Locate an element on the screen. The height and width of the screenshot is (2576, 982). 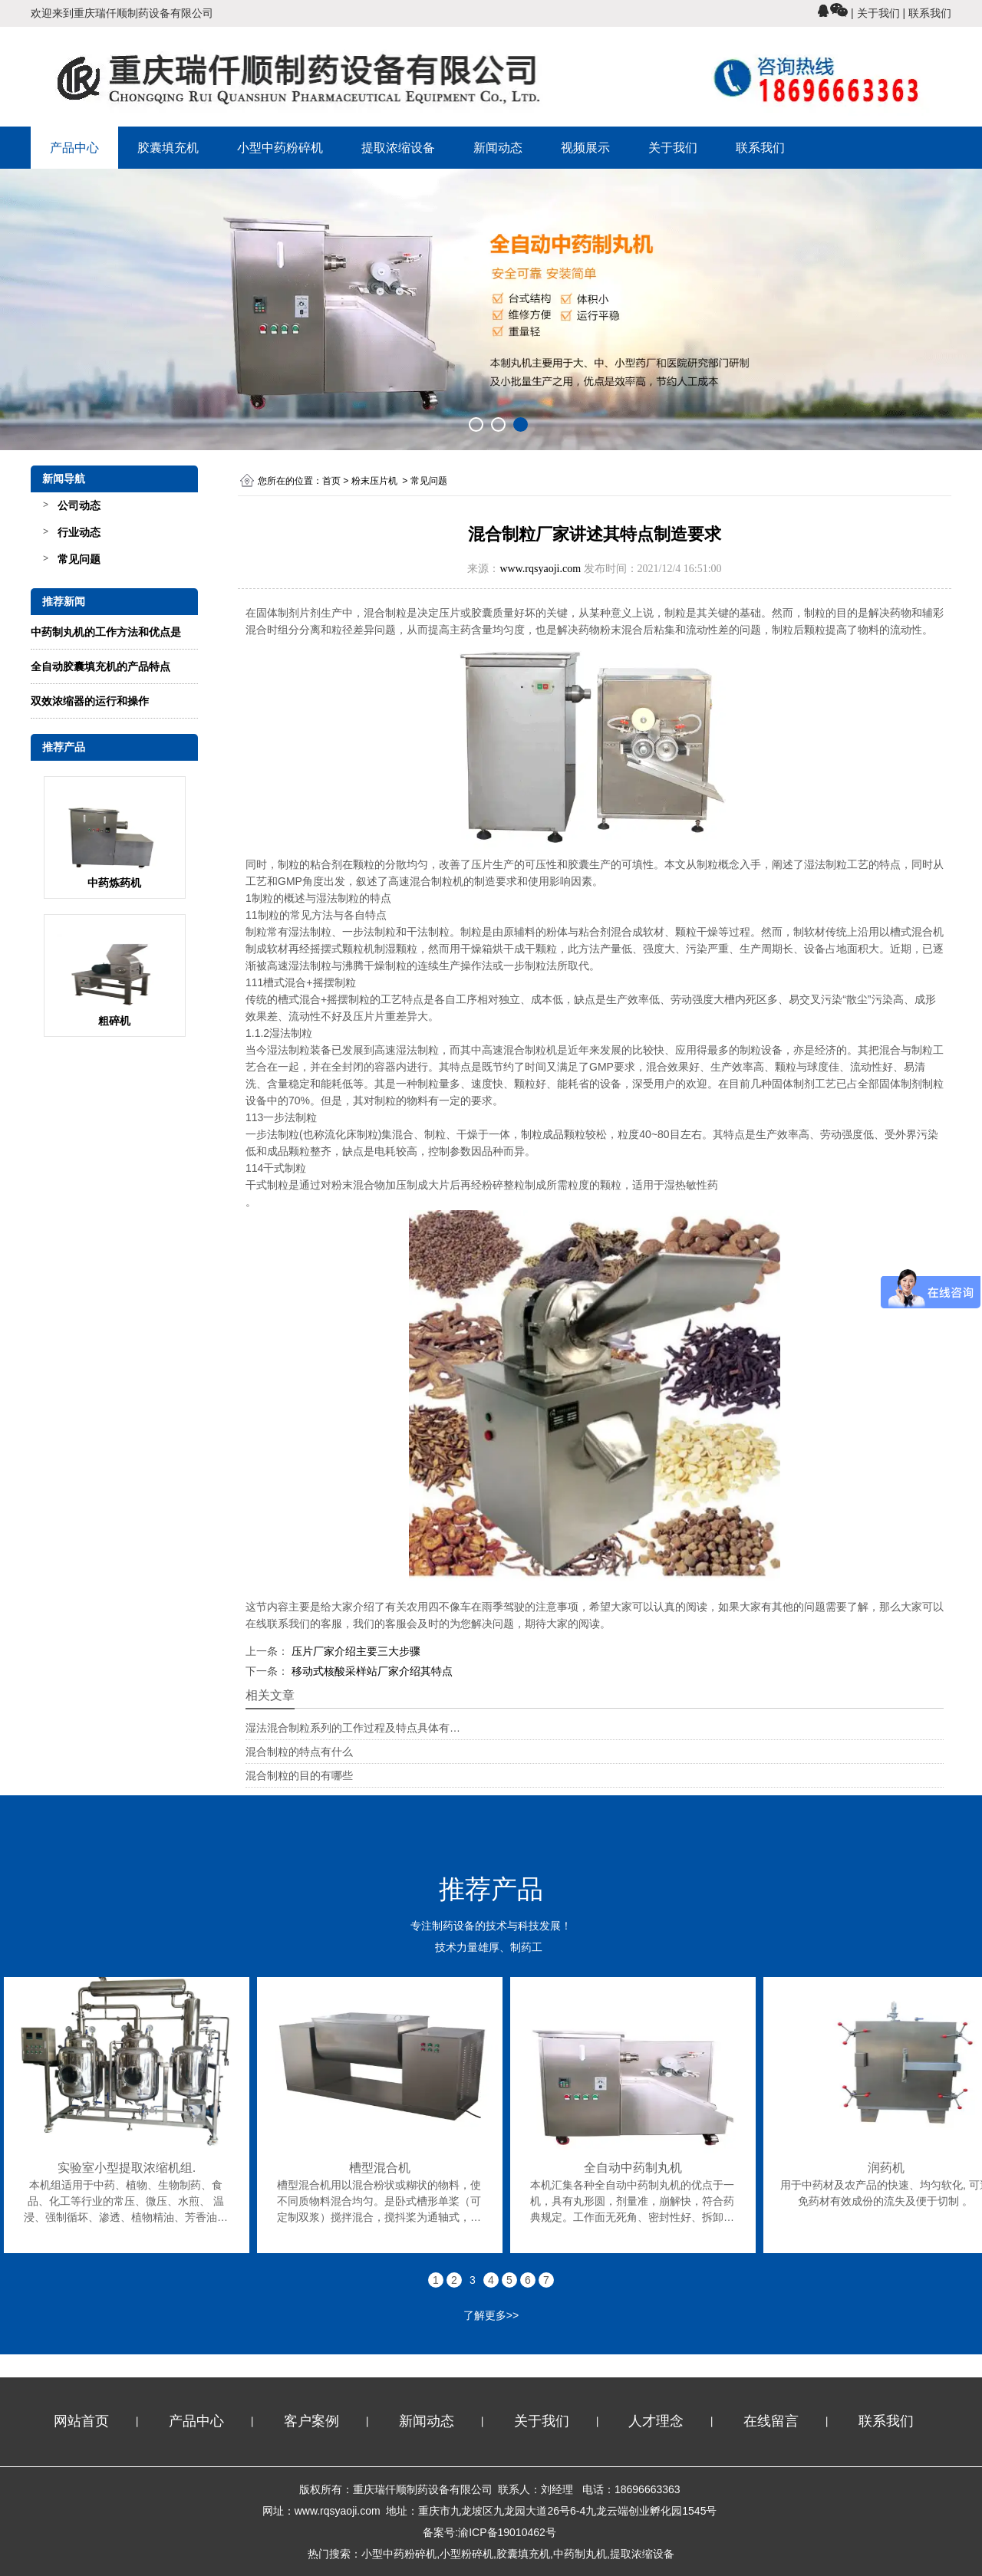
小型中药粉碎机 is located at coordinates (280, 147).